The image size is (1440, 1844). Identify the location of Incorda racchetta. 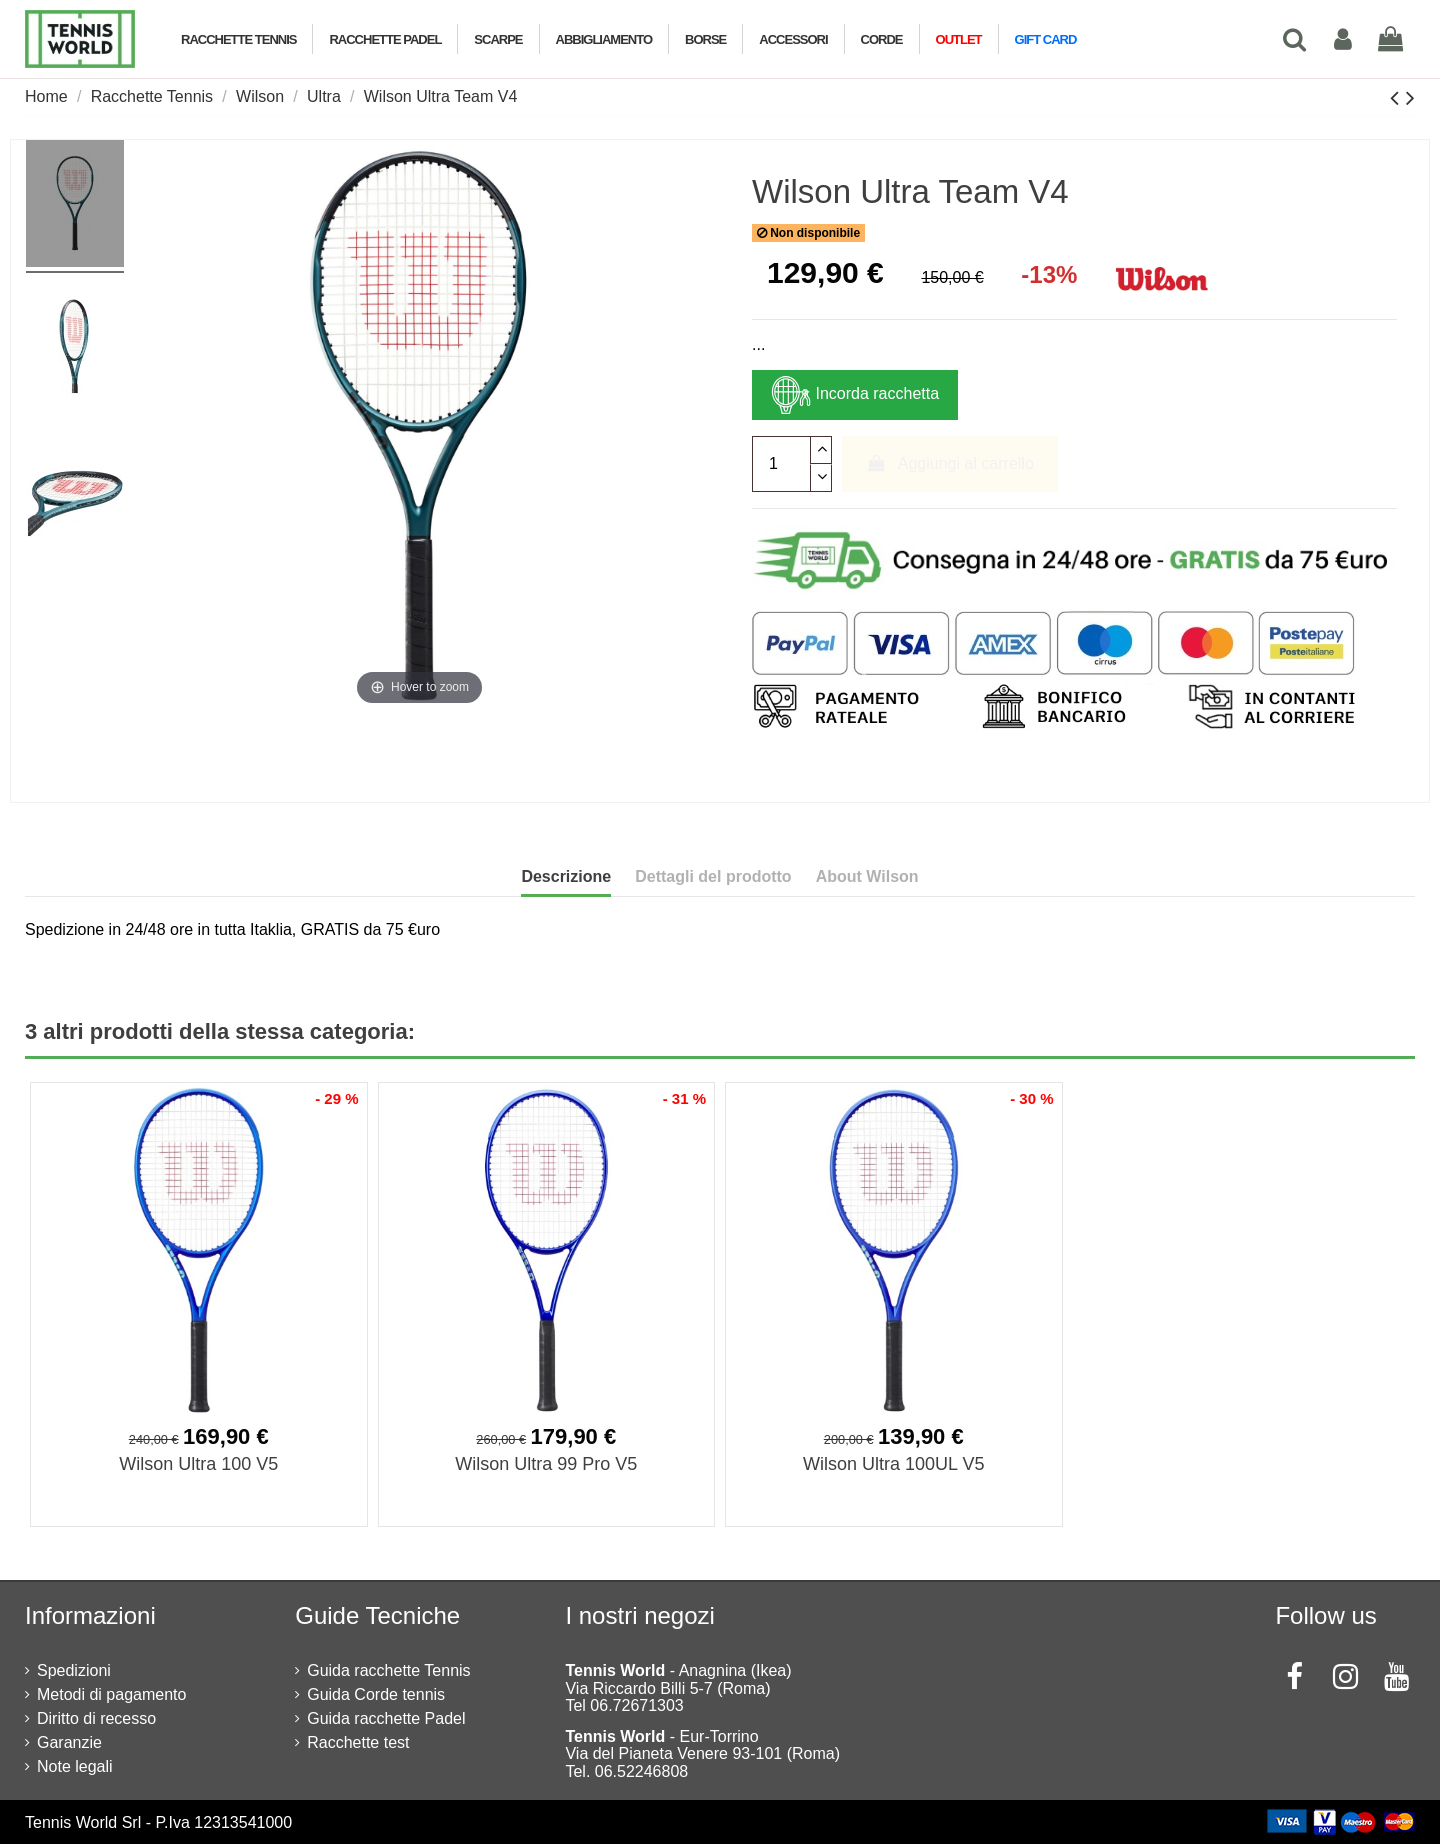
(855, 395).